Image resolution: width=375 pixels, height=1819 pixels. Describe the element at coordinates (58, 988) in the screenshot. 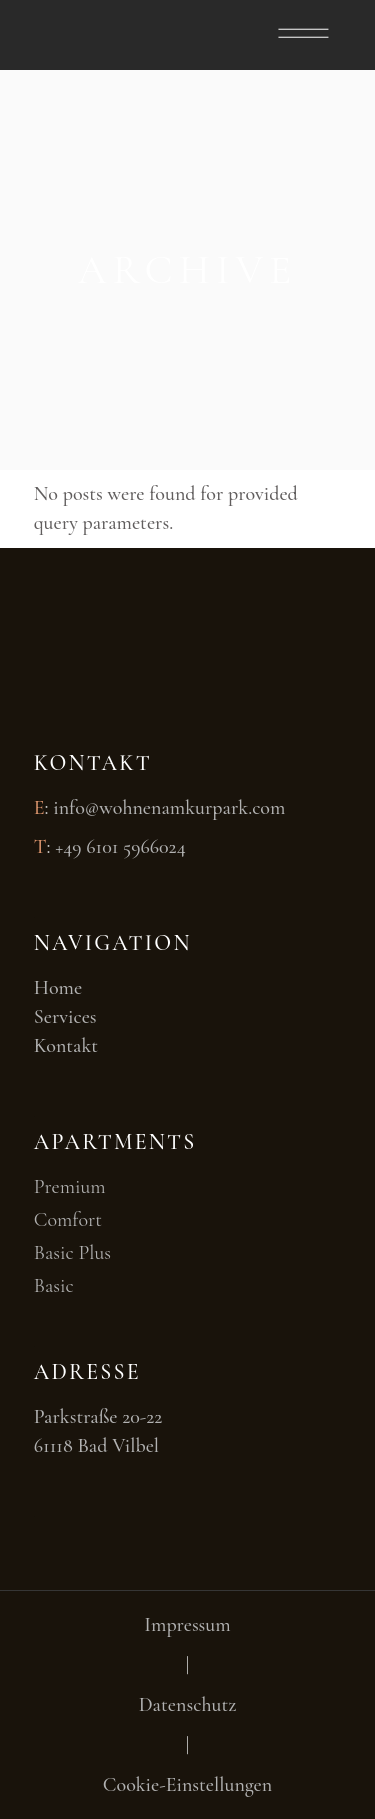

I see `Home` at that location.